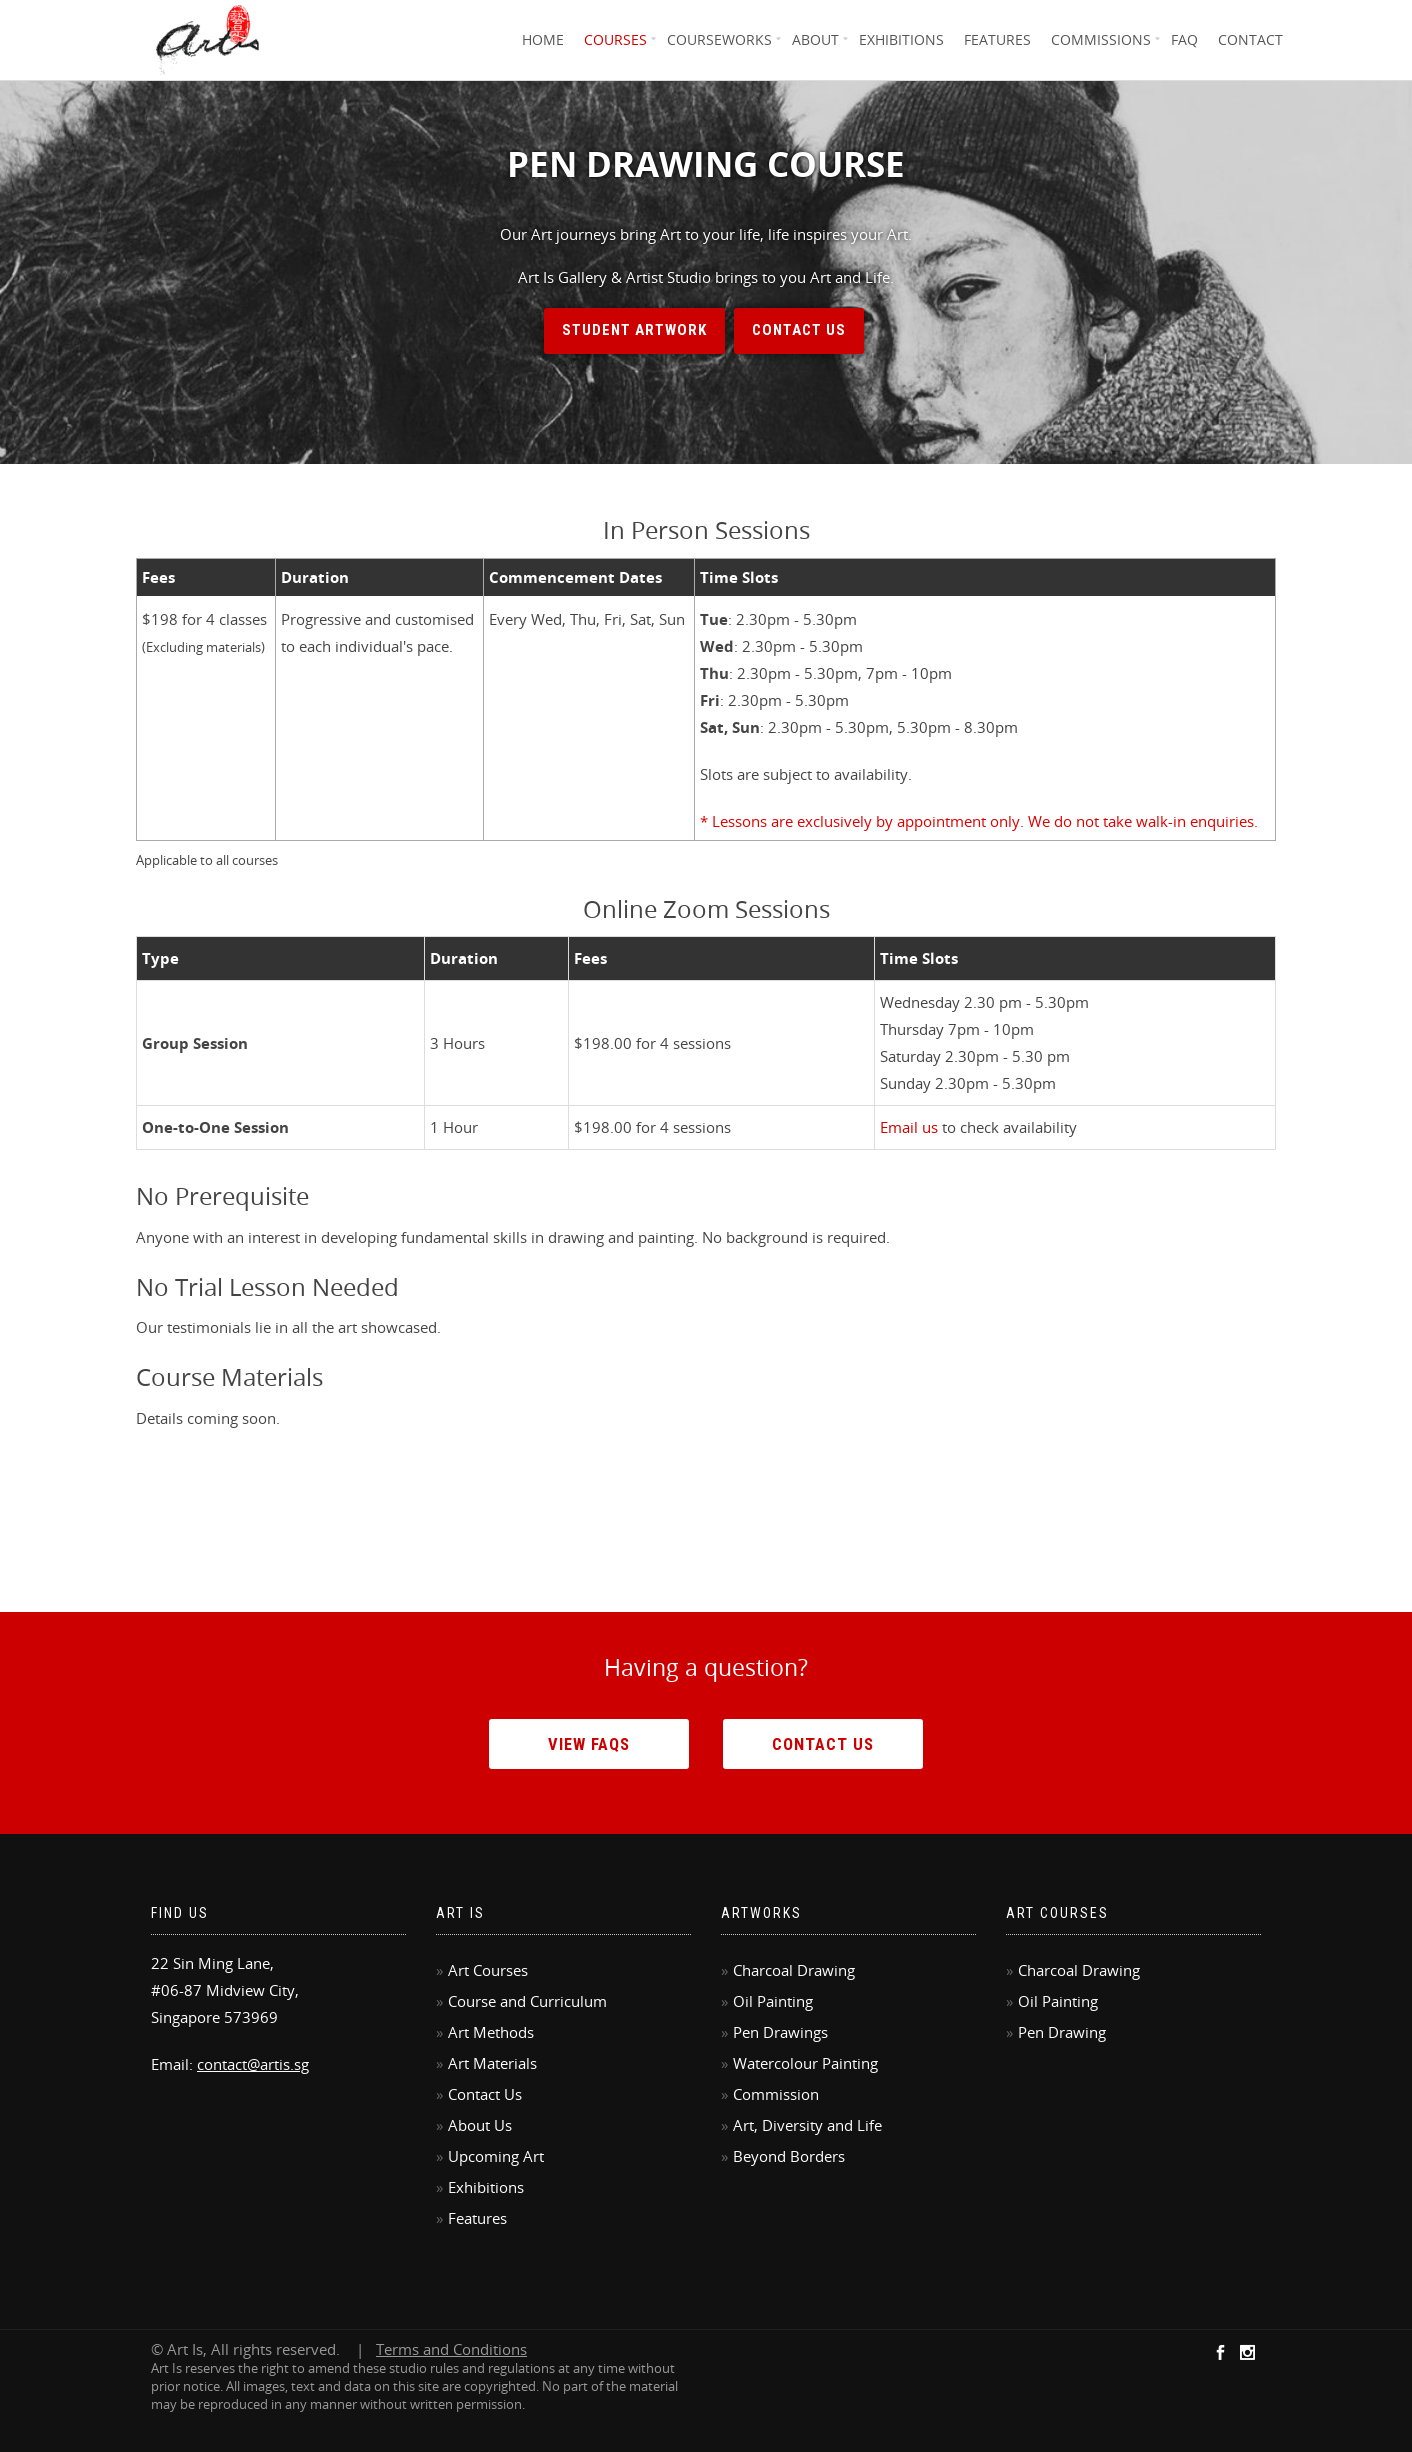 Image resolution: width=1412 pixels, height=2452 pixels. What do you see at coordinates (794, 1970) in the screenshot?
I see `Charcoal Drawing` at bounding box center [794, 1970].